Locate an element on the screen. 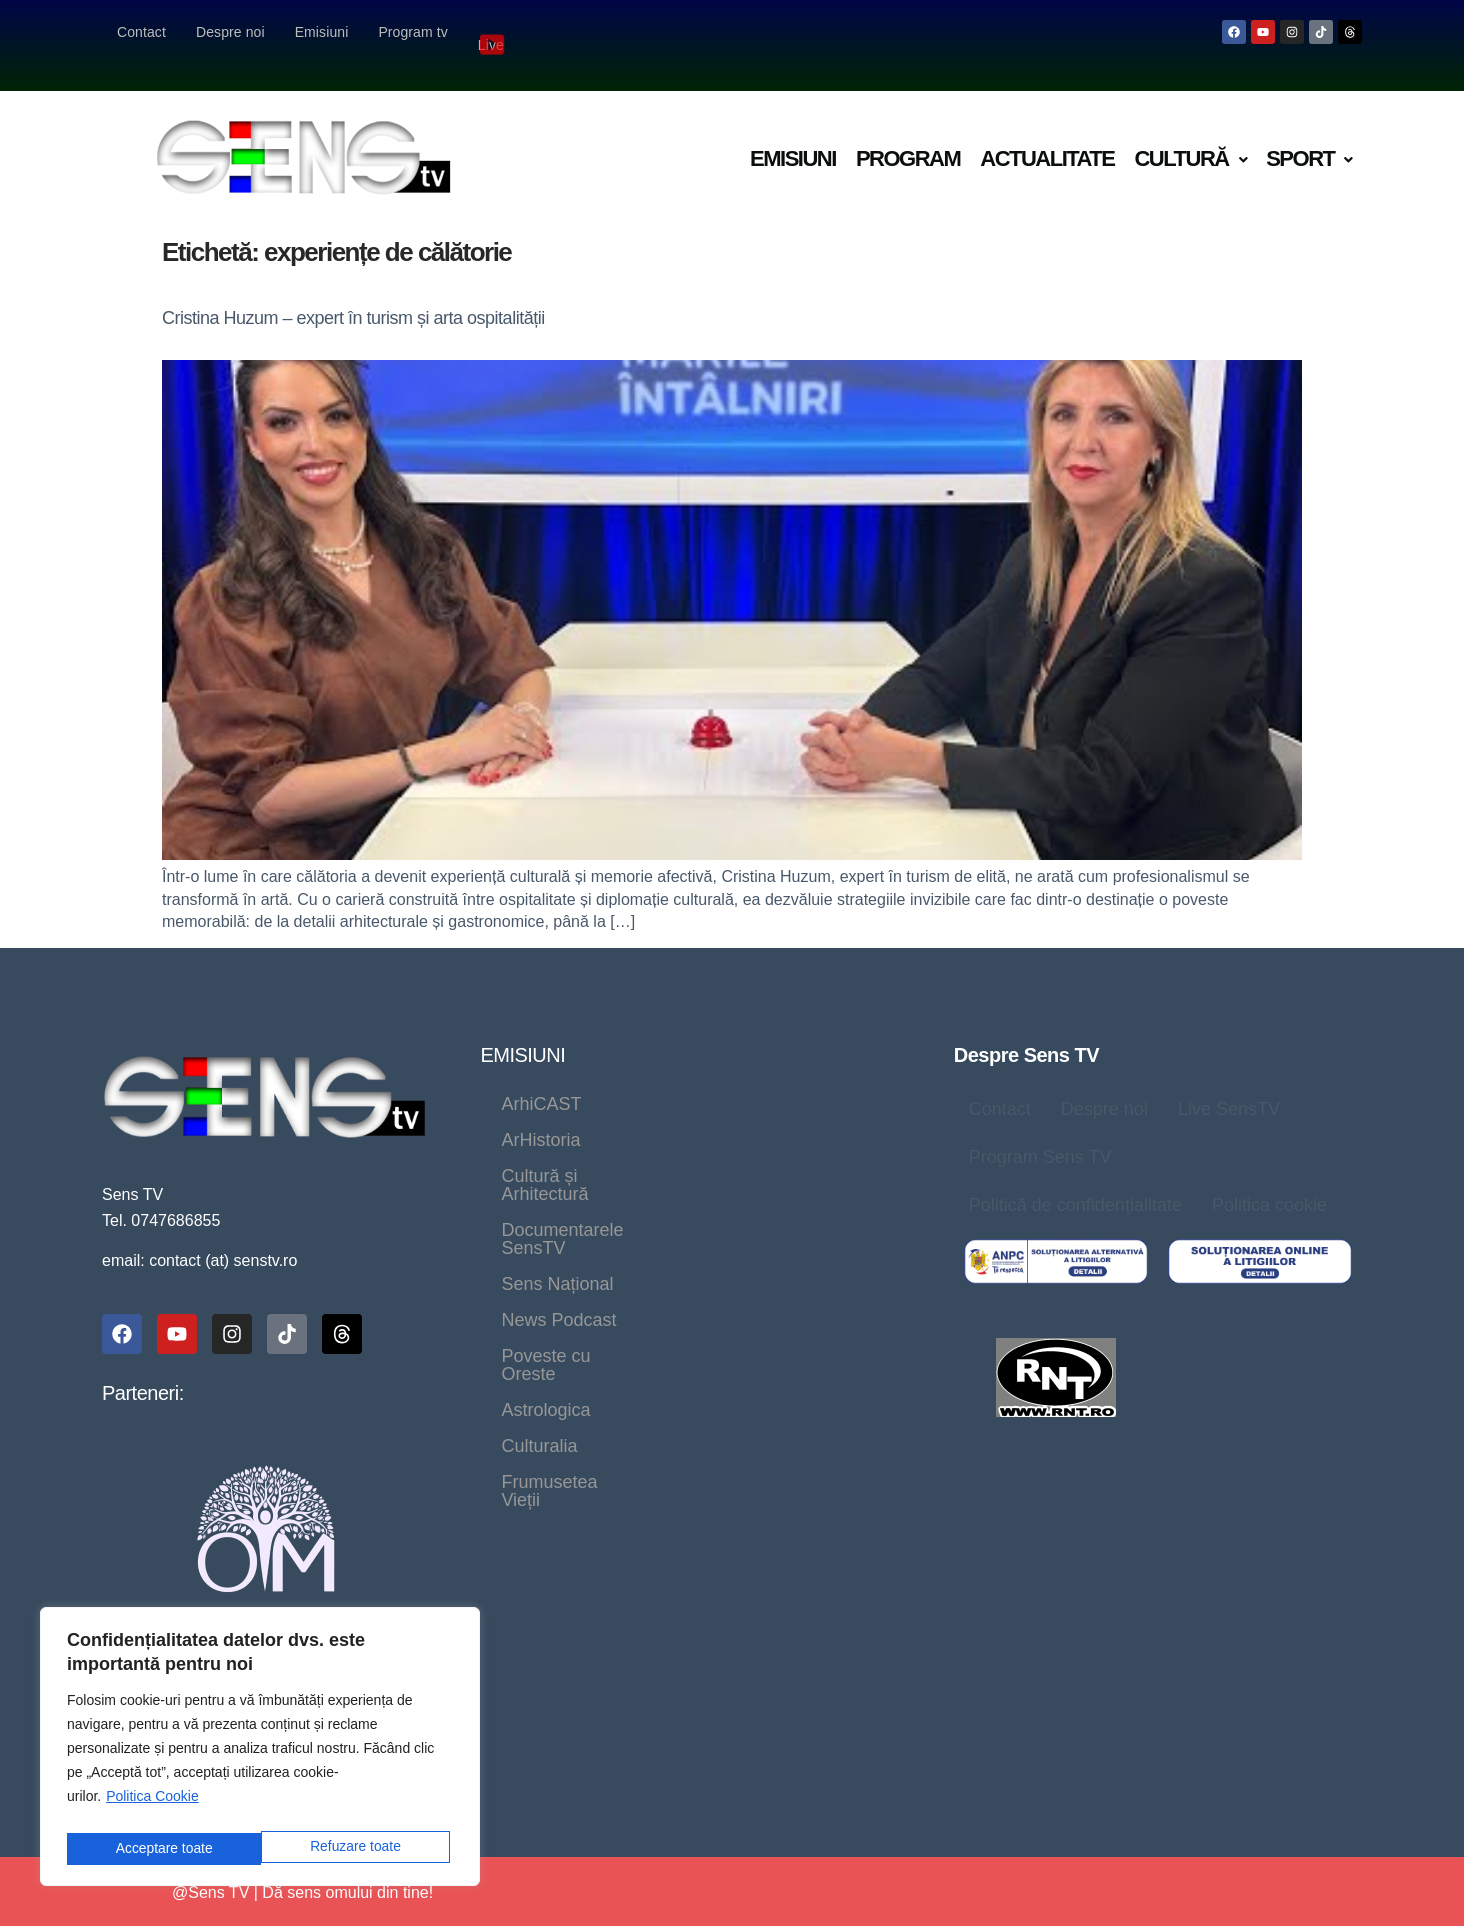  Acceptare toate is located at coordinates (356, 1848).